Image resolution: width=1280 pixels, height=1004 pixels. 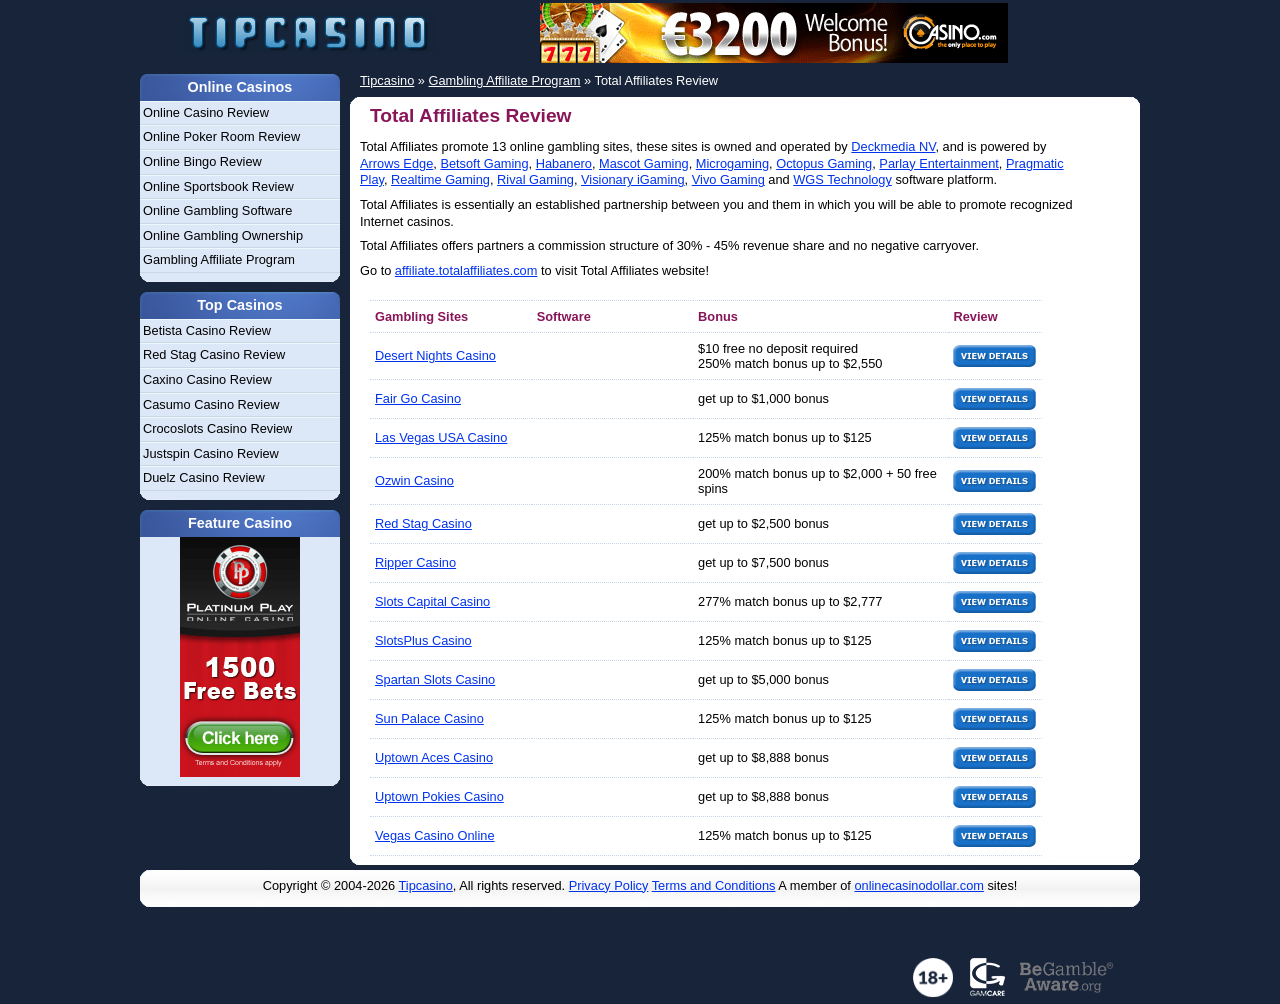 What do you see at coordinates (564, 163) in the screenshot?
I see `Habanero` at bounding box center [564, 163].